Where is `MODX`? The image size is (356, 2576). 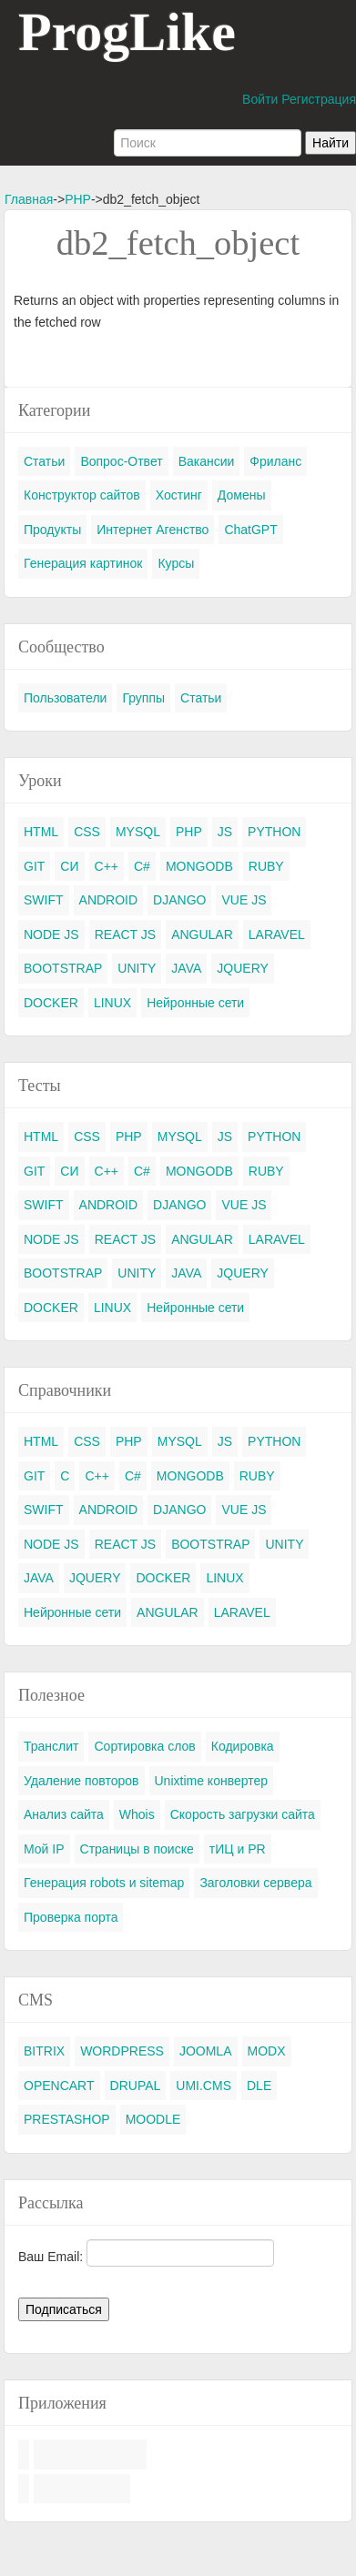 MODX is located at coordinates (267, 2051).